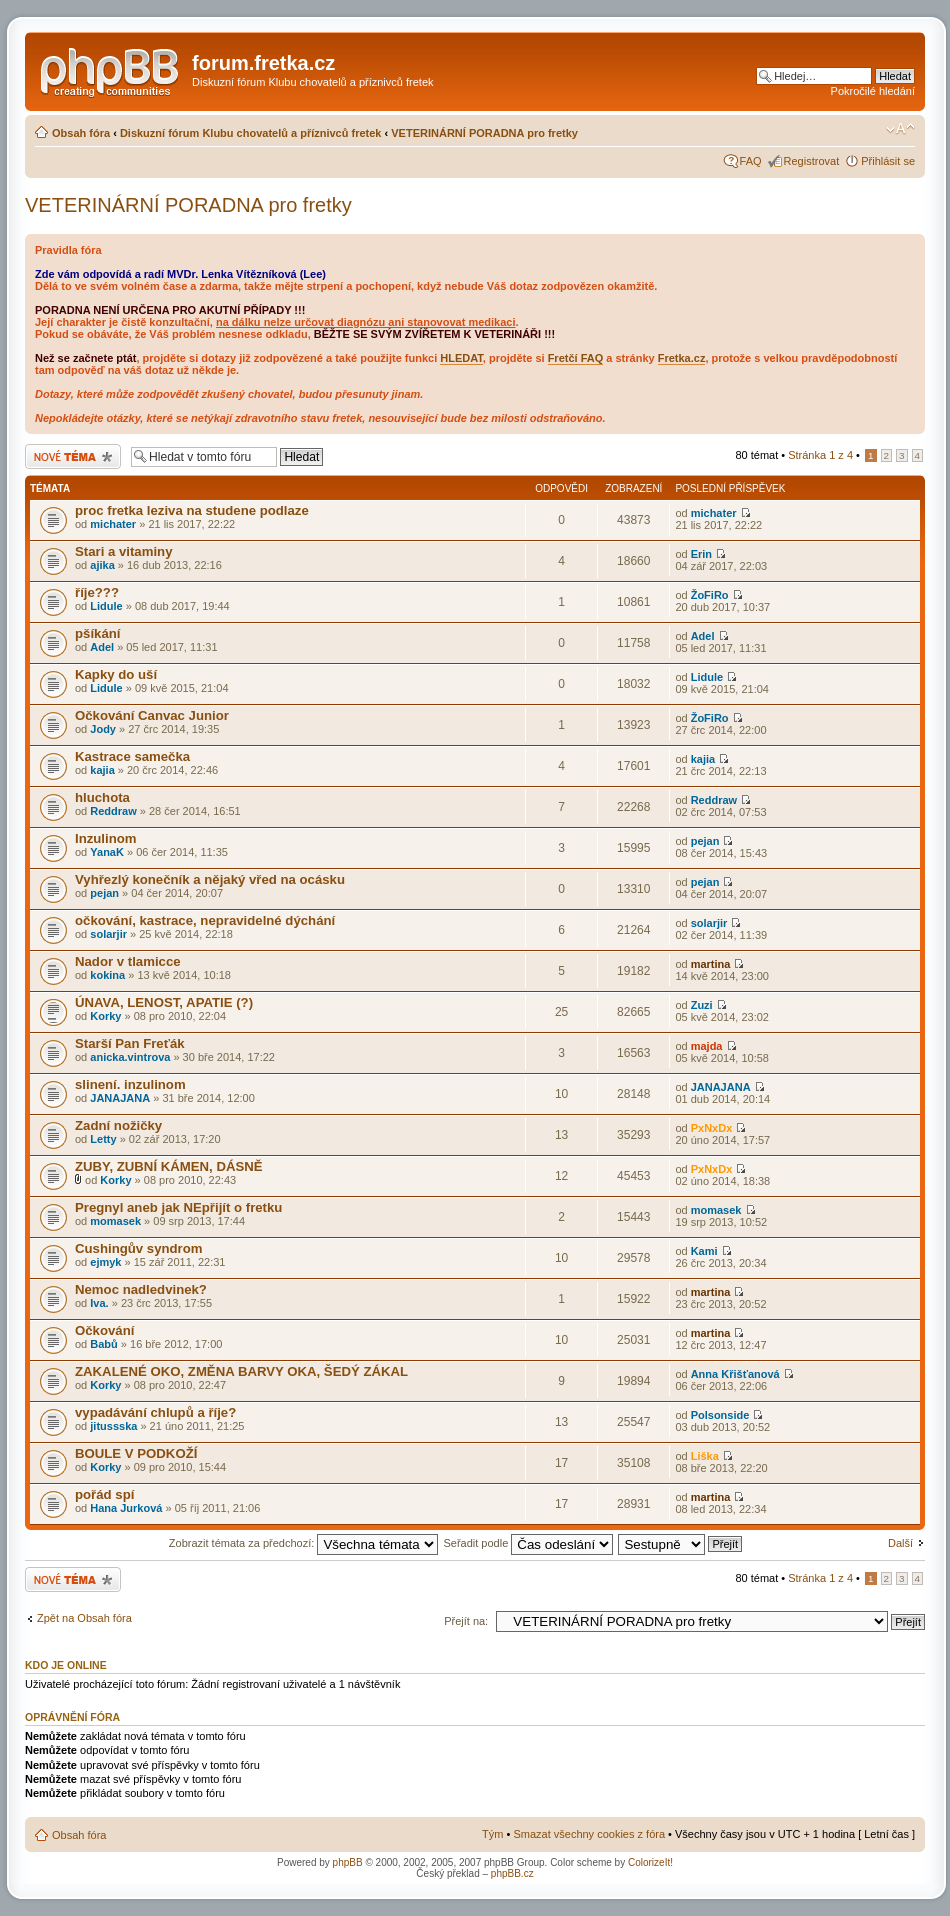  What do you see at coordinates (751, 161) in the screenshot?
I see `FAQ` at bounding box center [751, 161].